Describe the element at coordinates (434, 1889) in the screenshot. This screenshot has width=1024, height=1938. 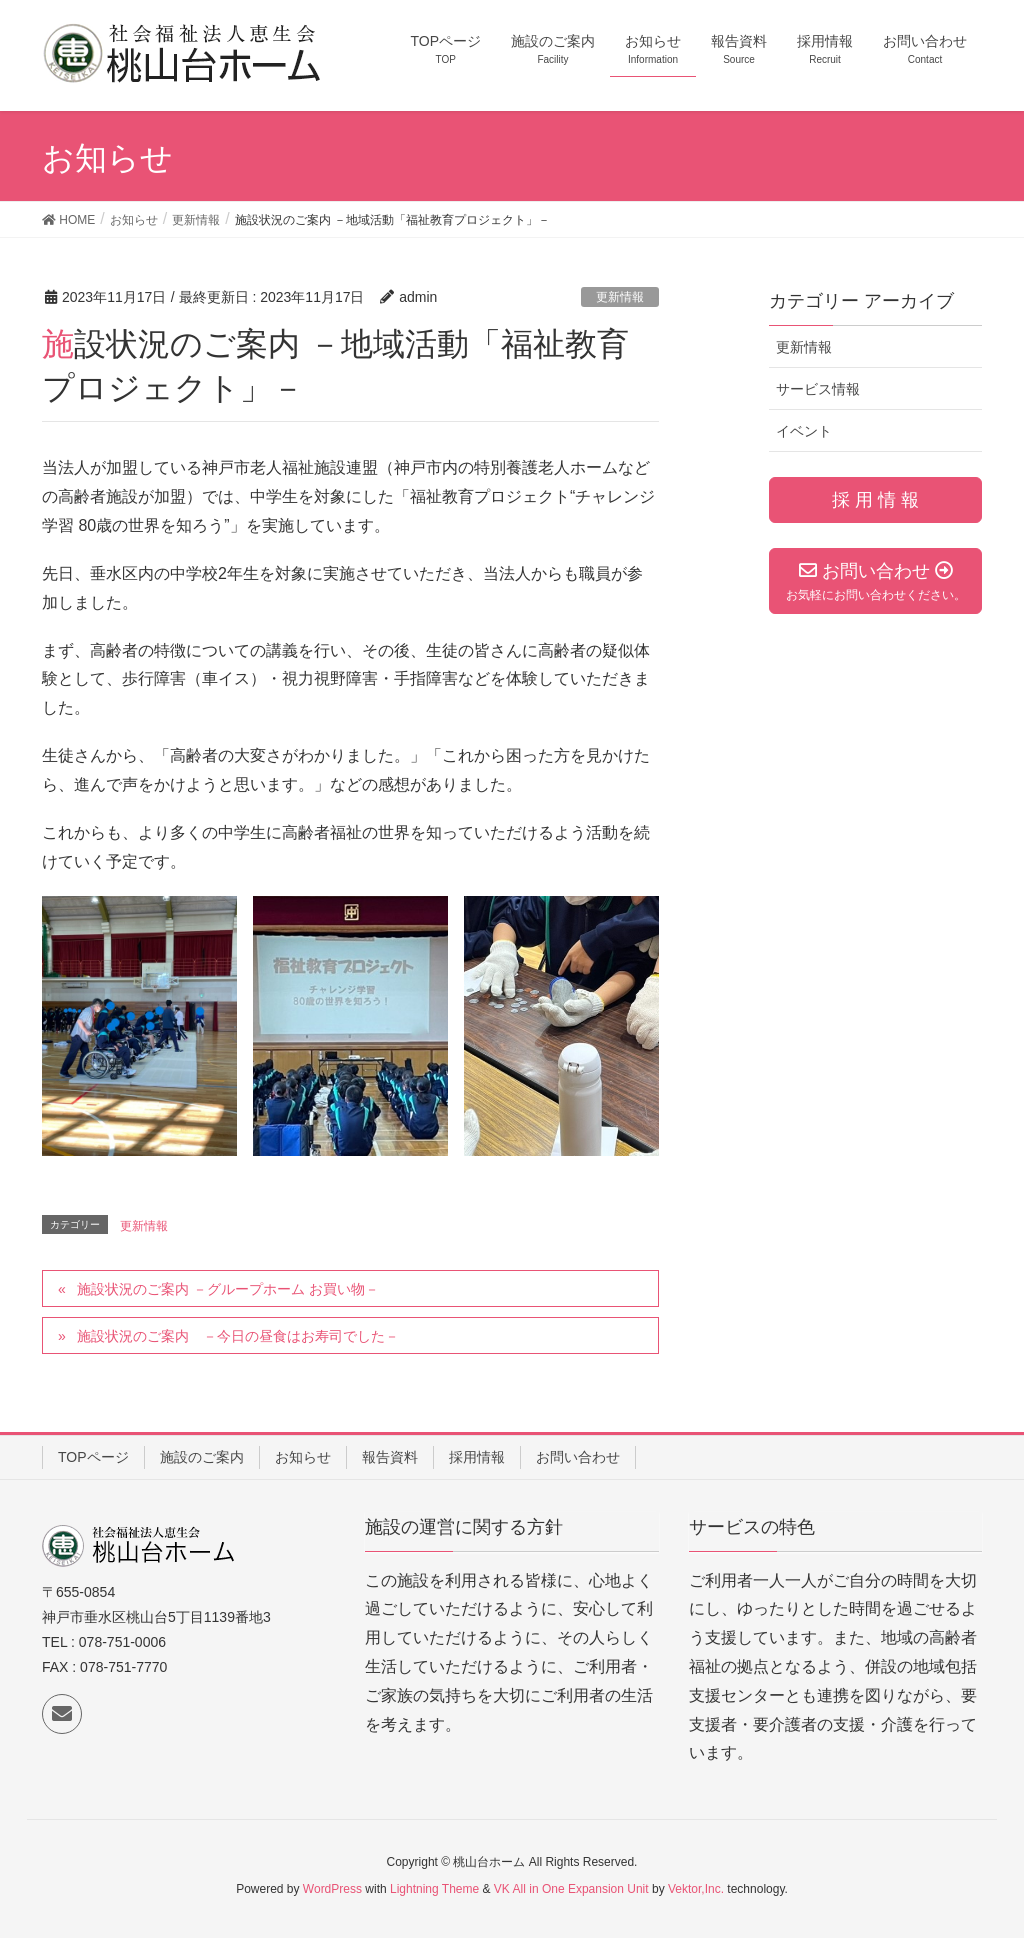
I see `Lightning Theme` at that location.